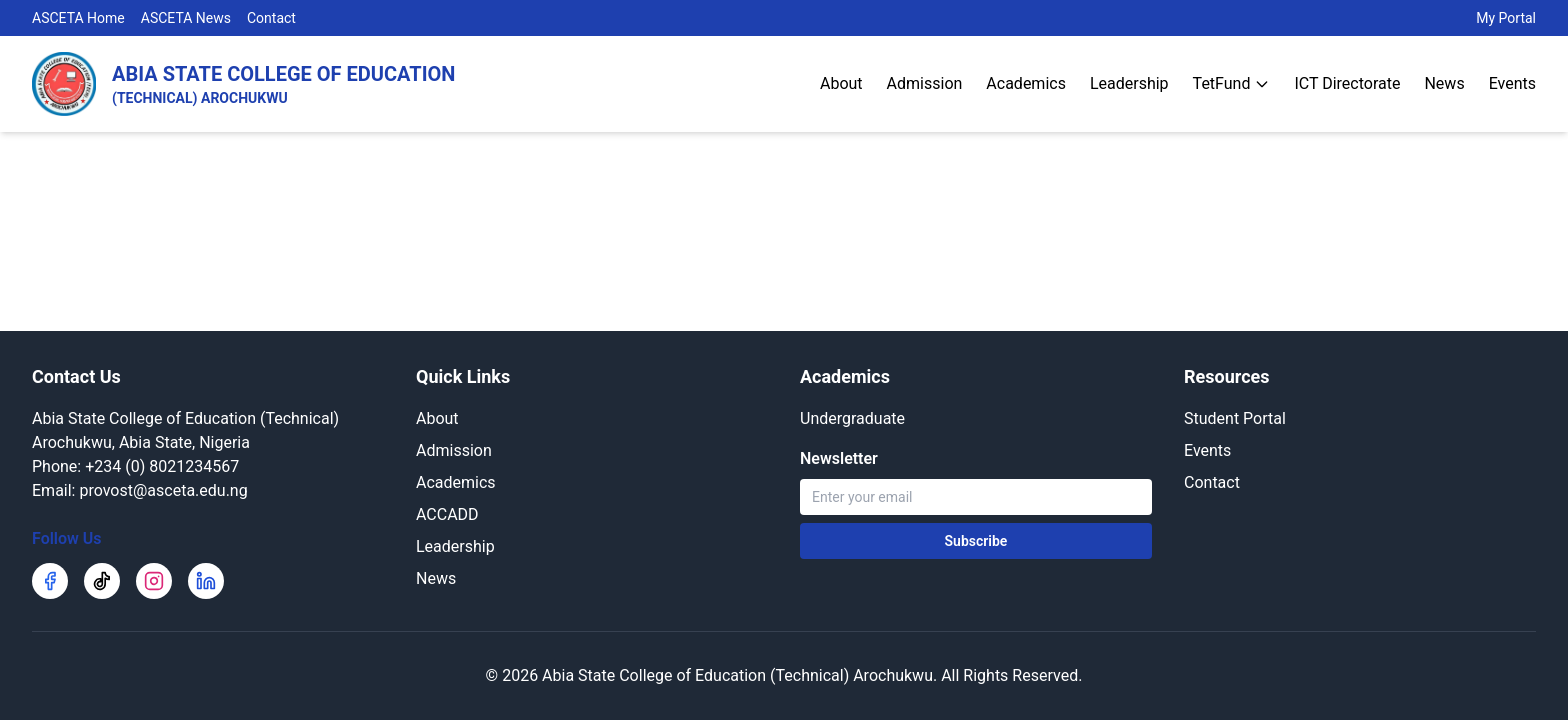  I want to click on Undergraduate, so click(852, 418).